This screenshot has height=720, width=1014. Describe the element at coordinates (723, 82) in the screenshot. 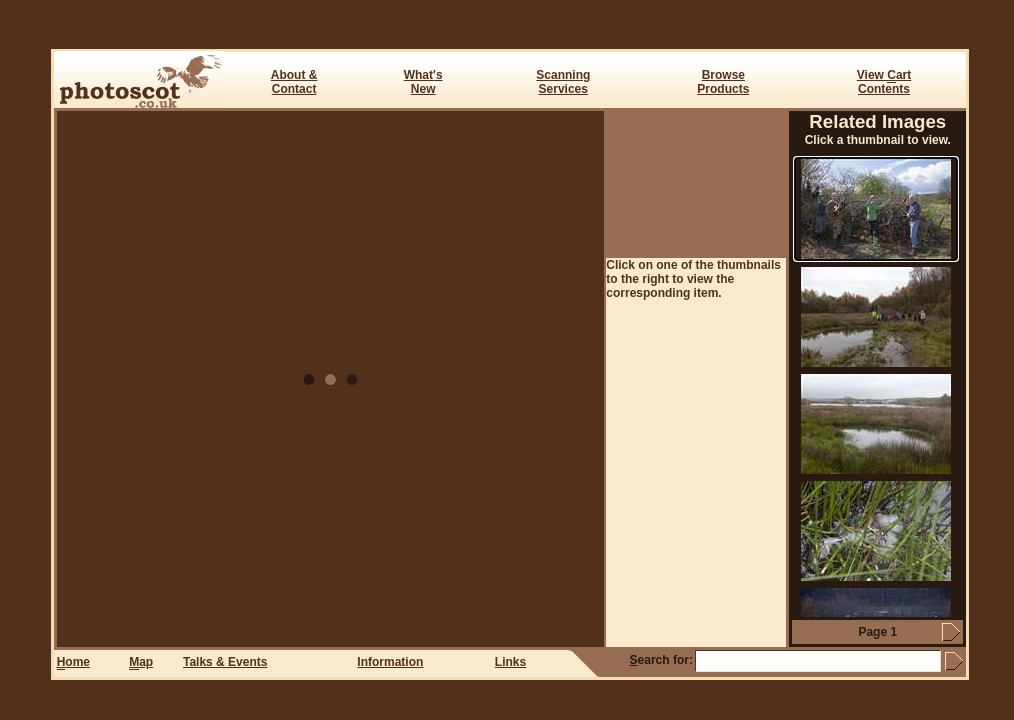

I see `BrowseProducts` at that location.